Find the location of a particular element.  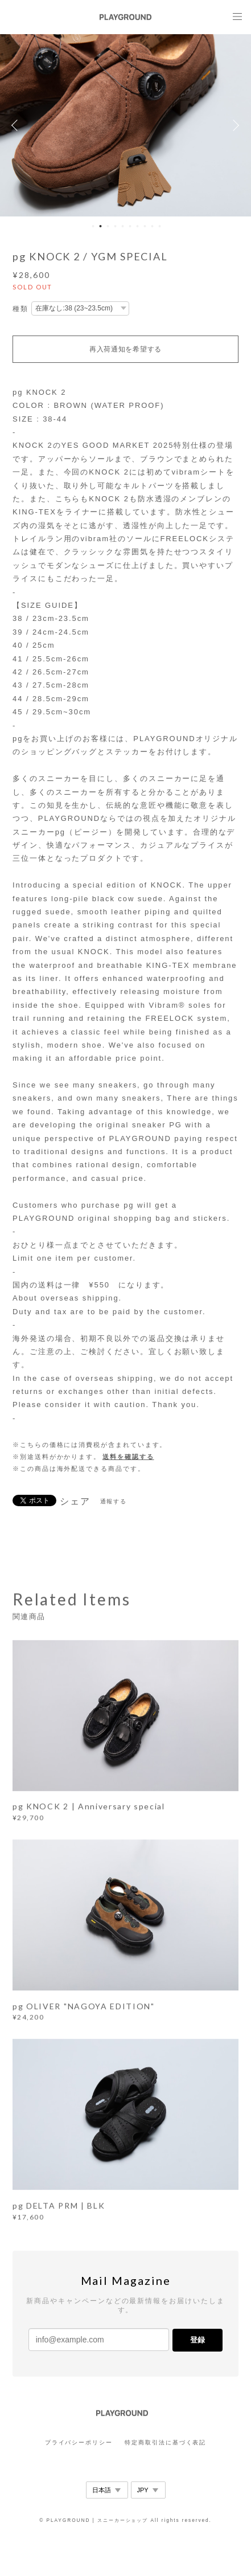

4 [button] is located at coordinates (115, 226).